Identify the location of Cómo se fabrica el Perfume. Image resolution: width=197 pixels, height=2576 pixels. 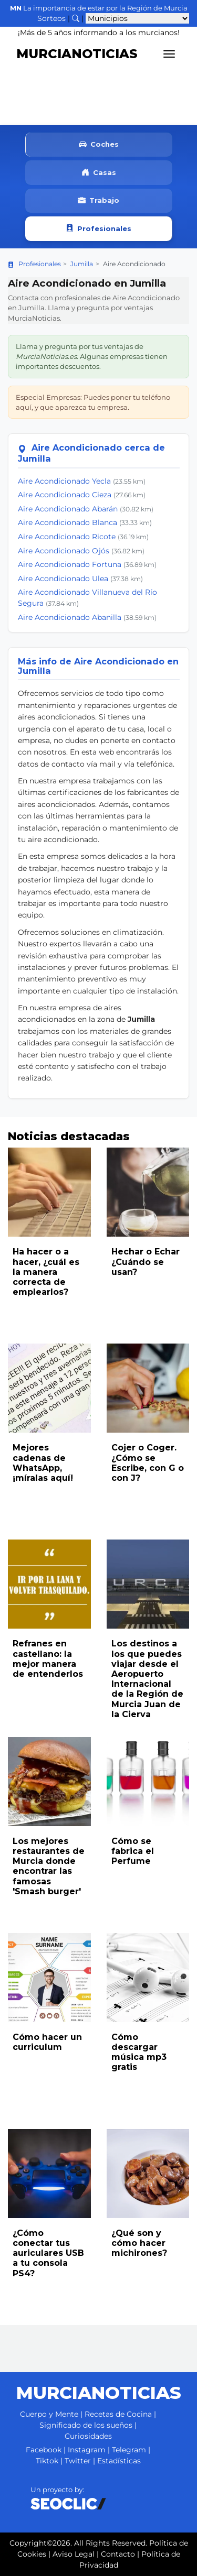
(132, 1851).